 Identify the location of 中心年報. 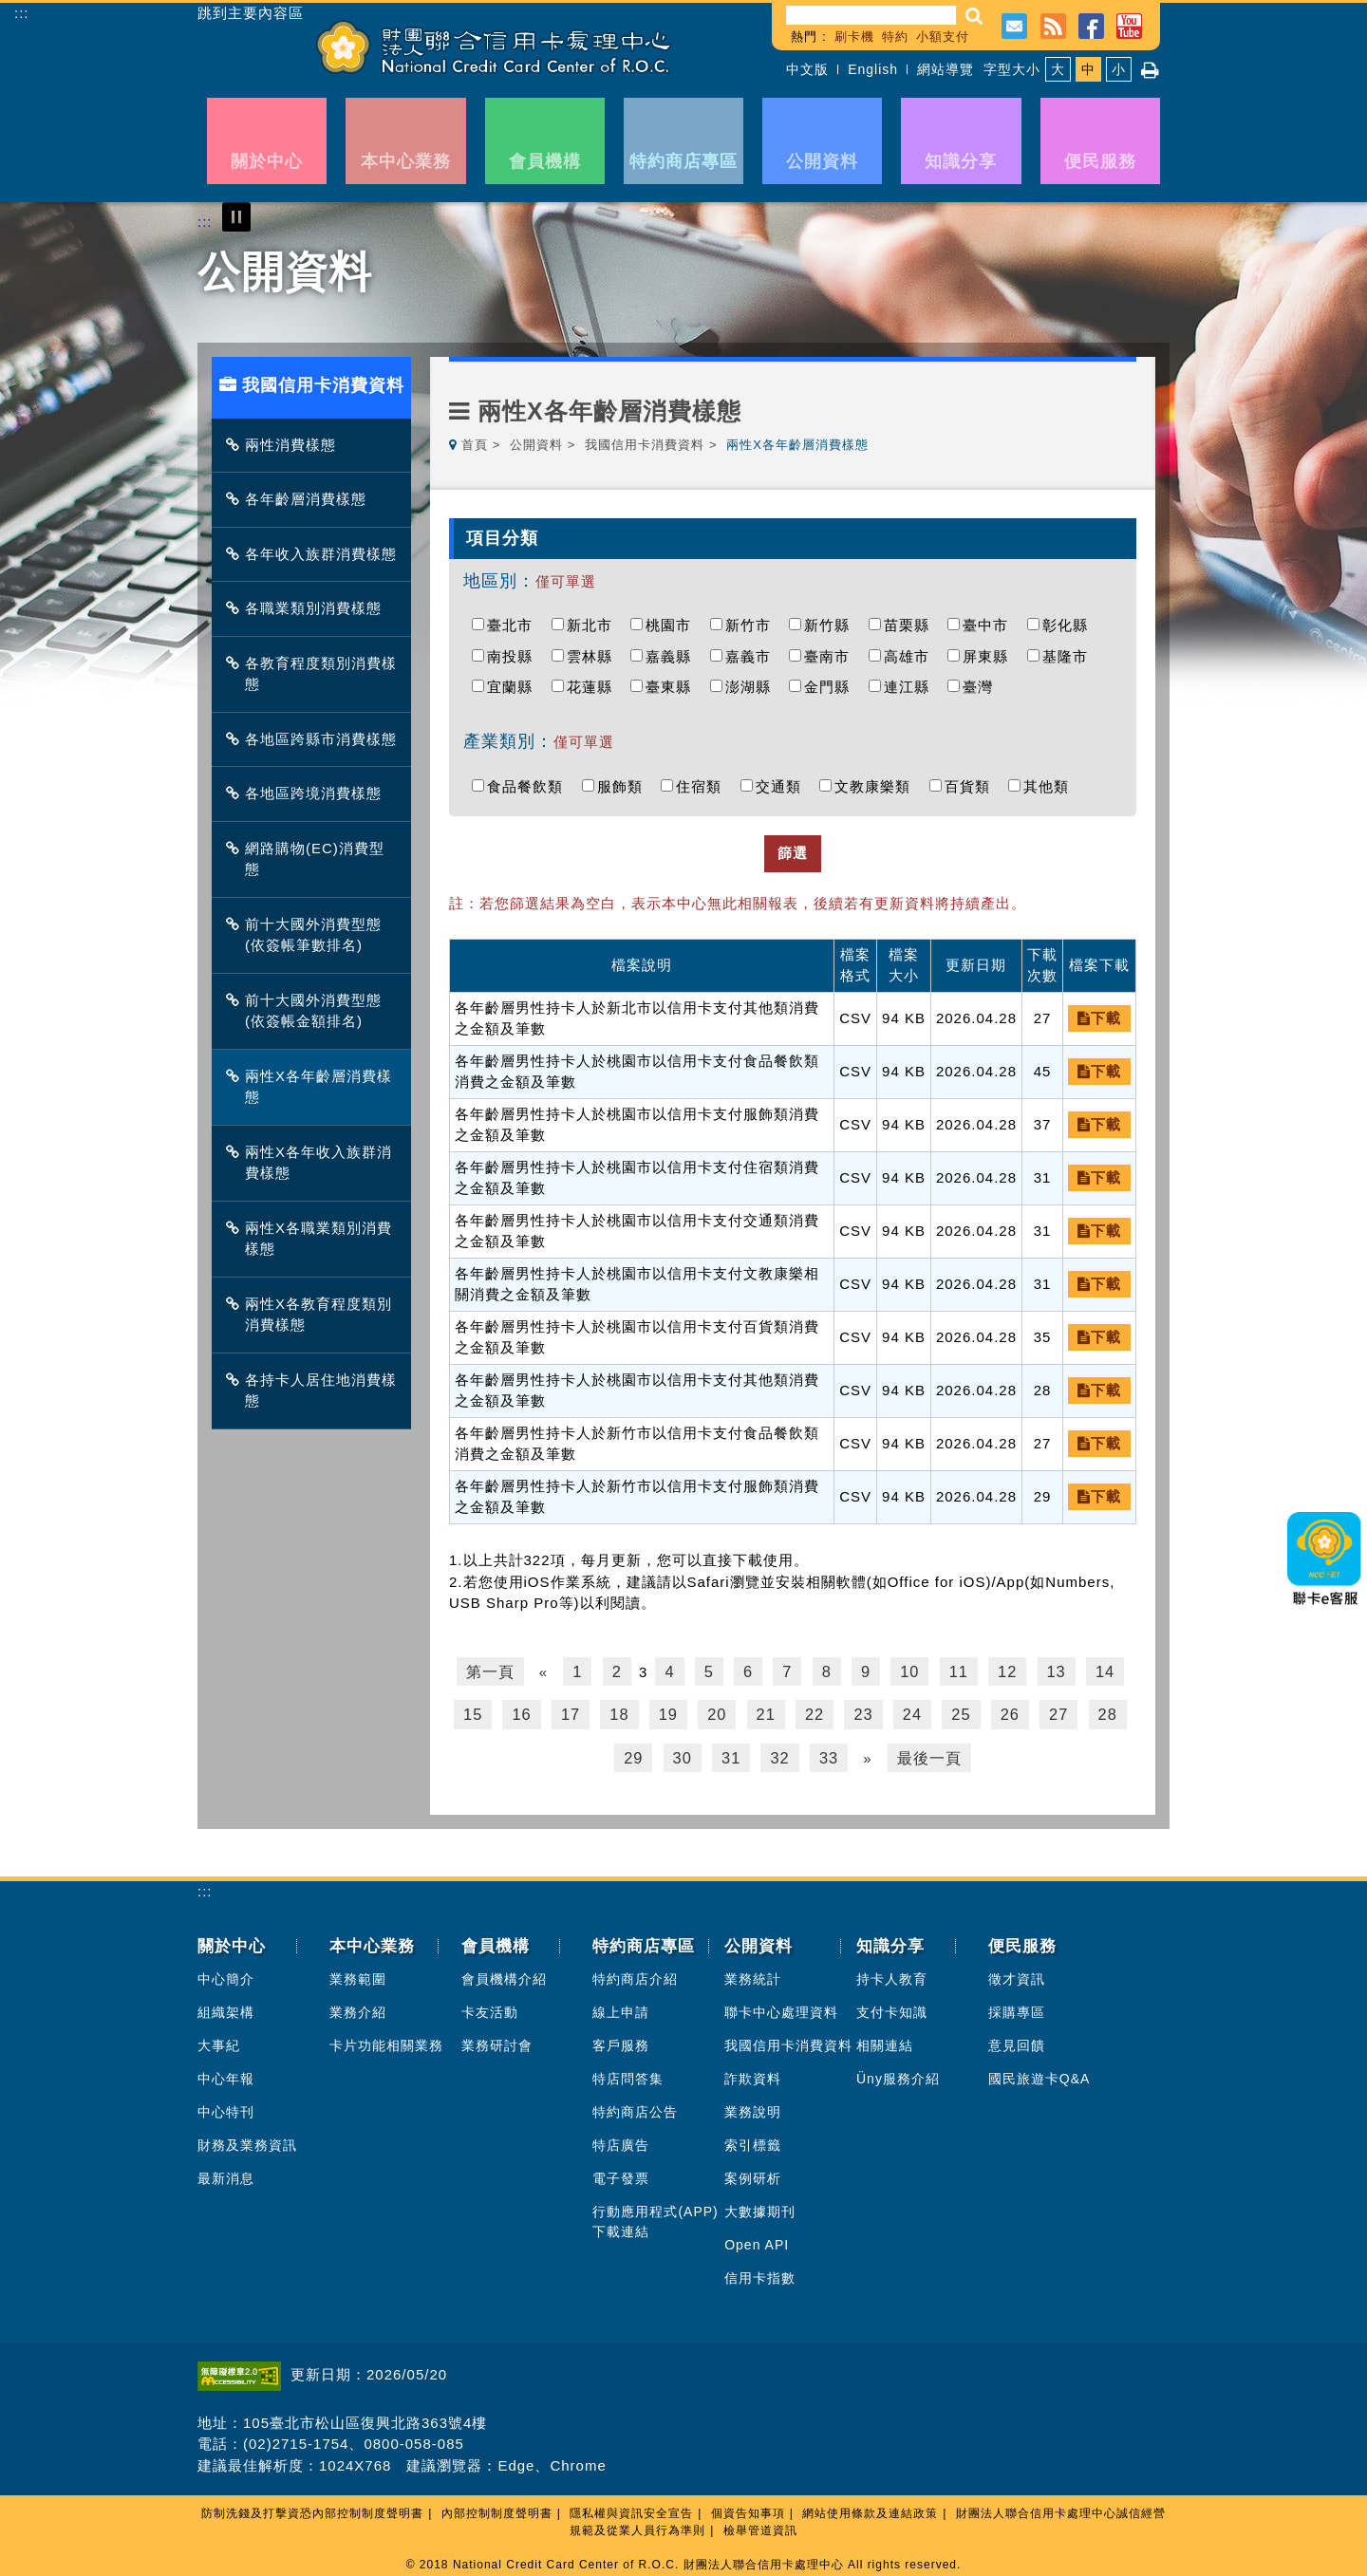
(225, 2073).